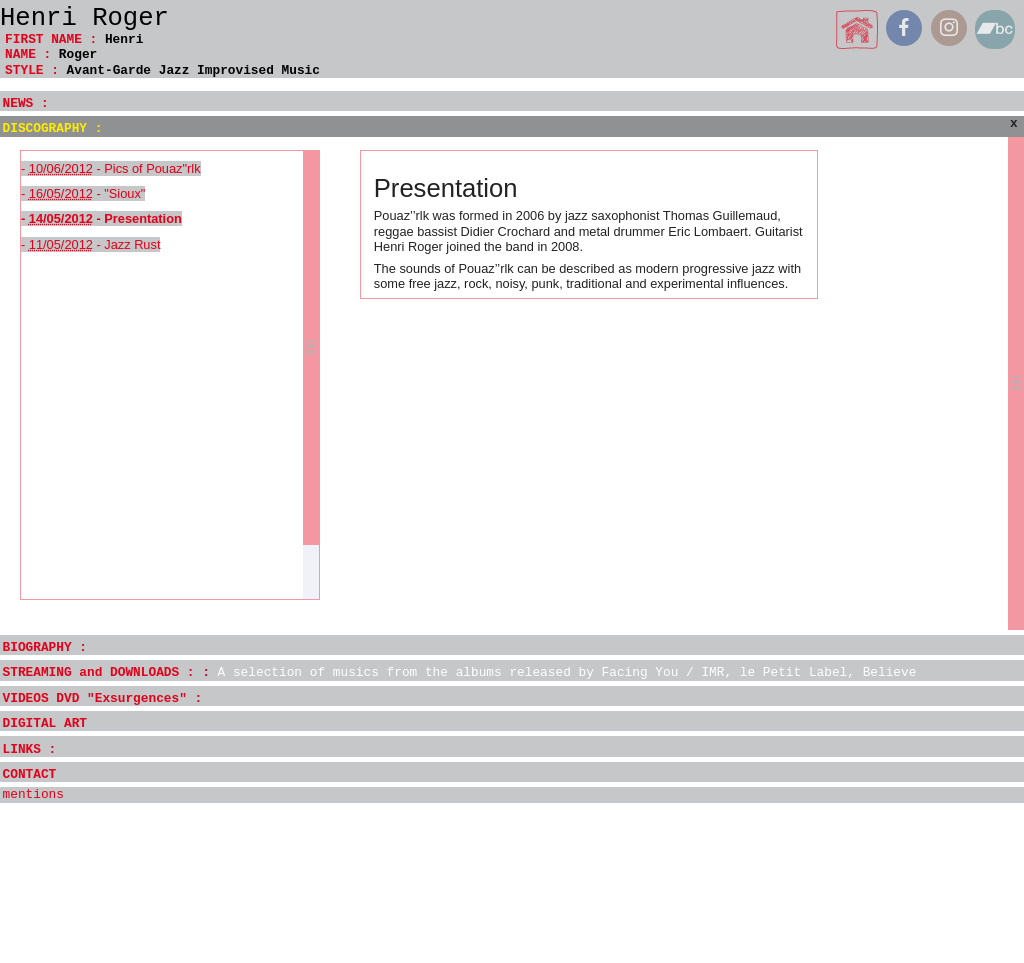 This screenshot has height=963, width=1024. Describe the element at coordinates (101, 218) in the screenshot. I see `- - Presentation` at that location.